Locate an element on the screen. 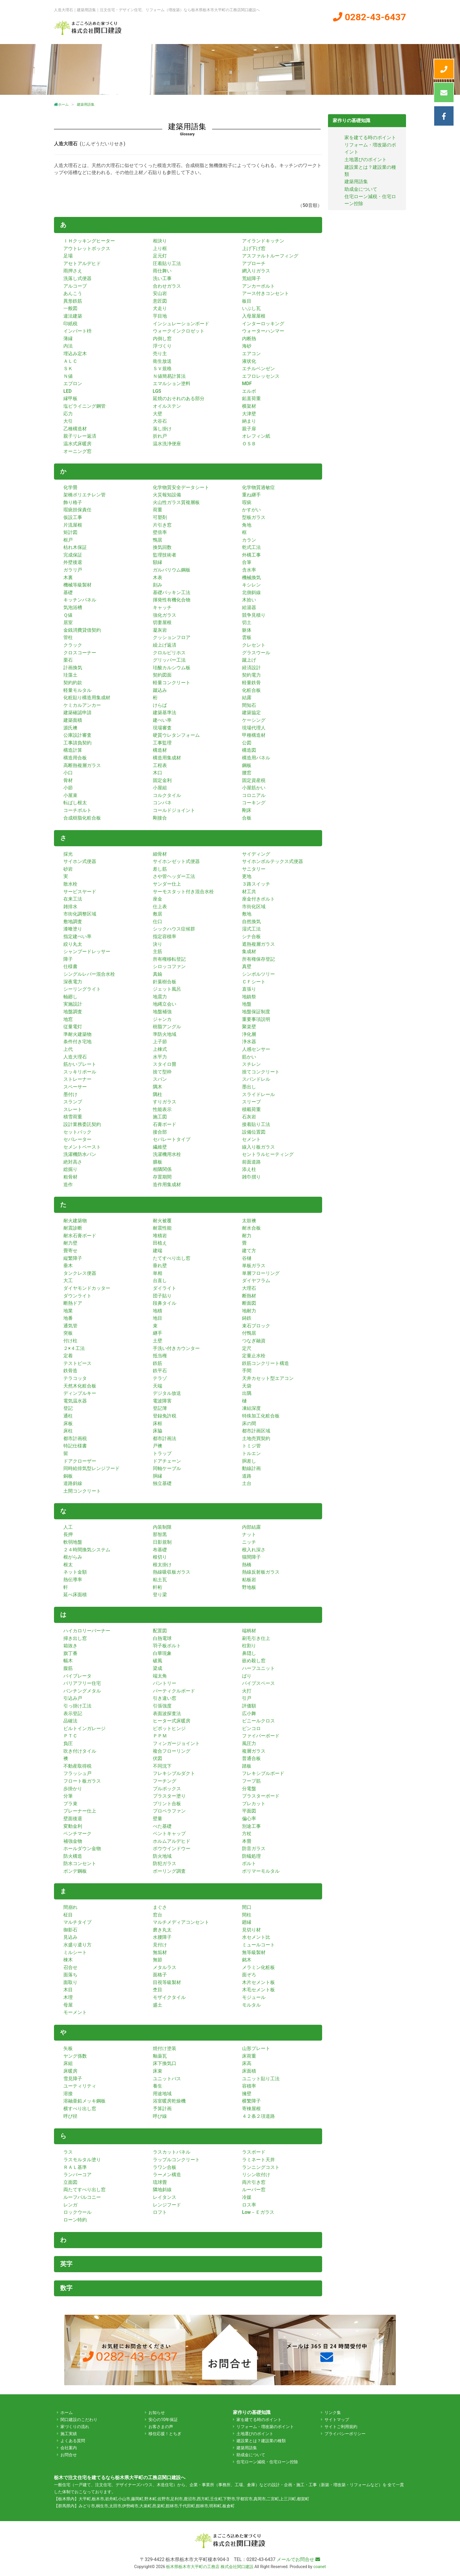 The image size is (460, 2576). インシュレーションボード is located at coordinates (181, 323).